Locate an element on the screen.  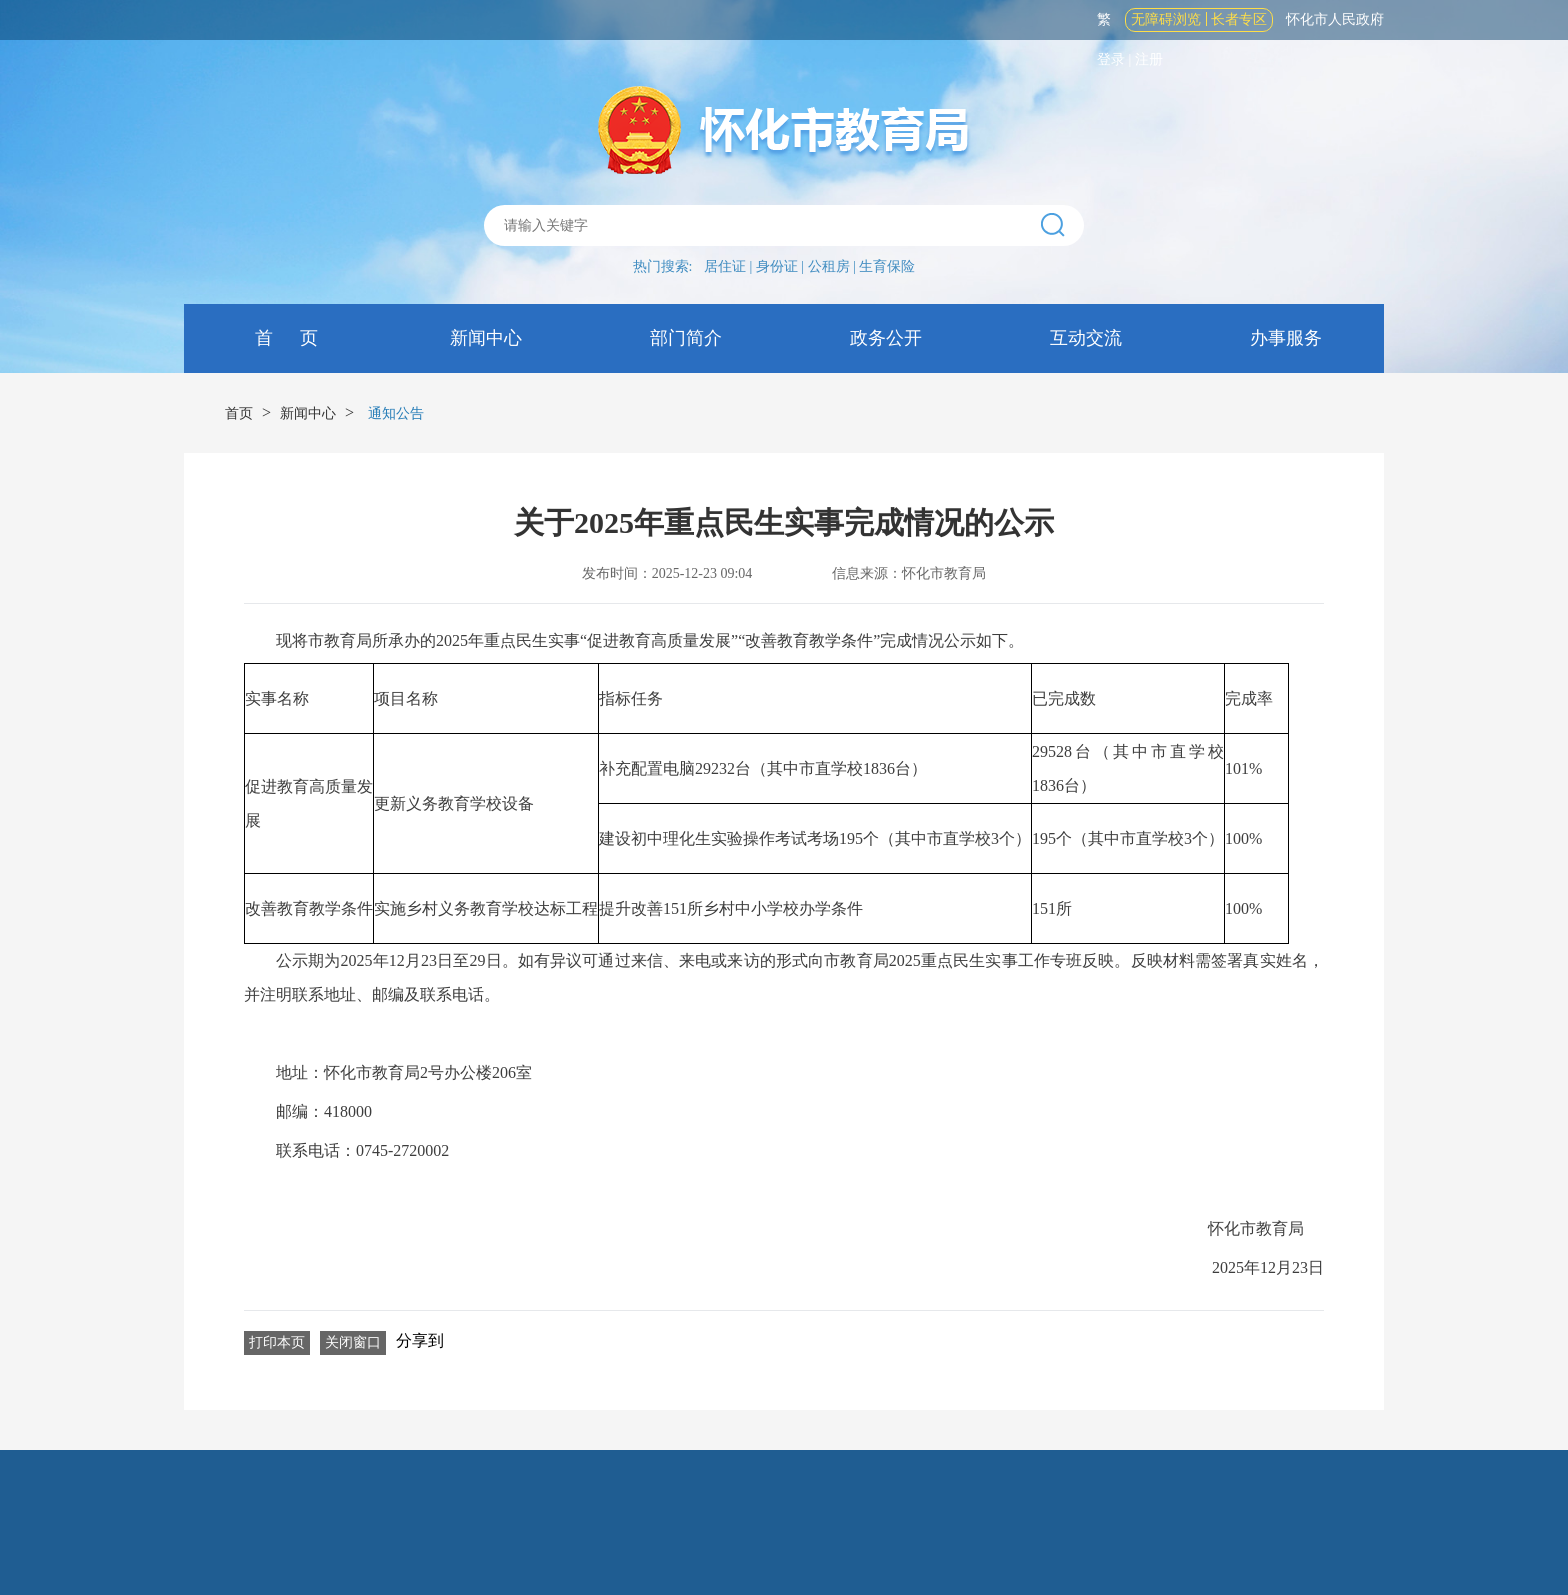
办事服务 is located at coordinates (1284, 338).